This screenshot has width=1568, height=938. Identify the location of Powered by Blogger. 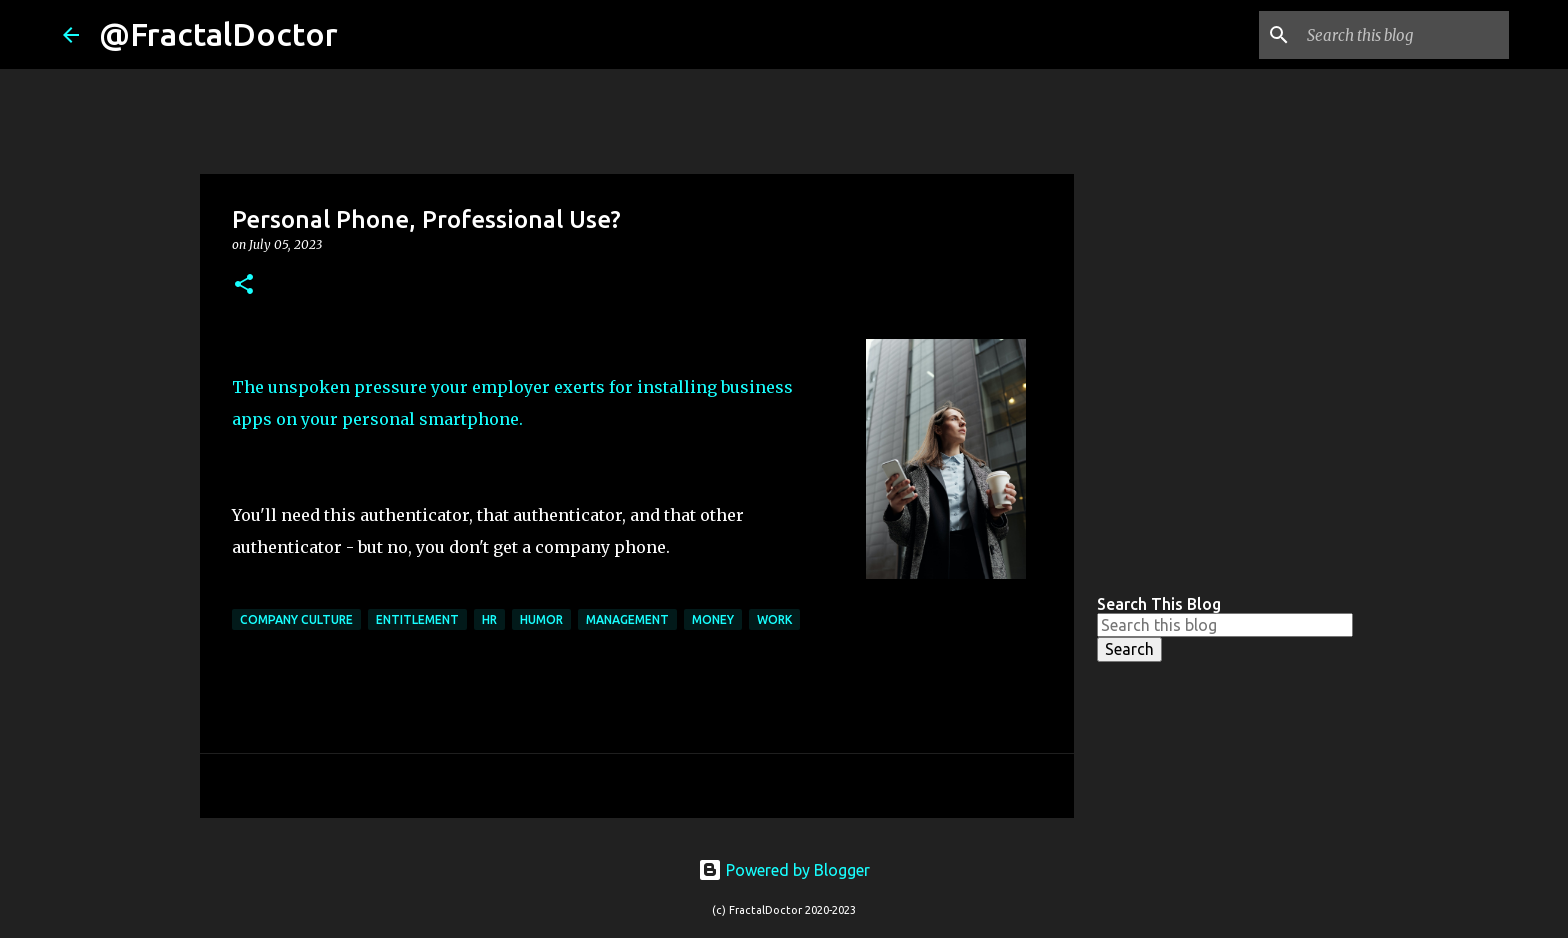
(784, 870).